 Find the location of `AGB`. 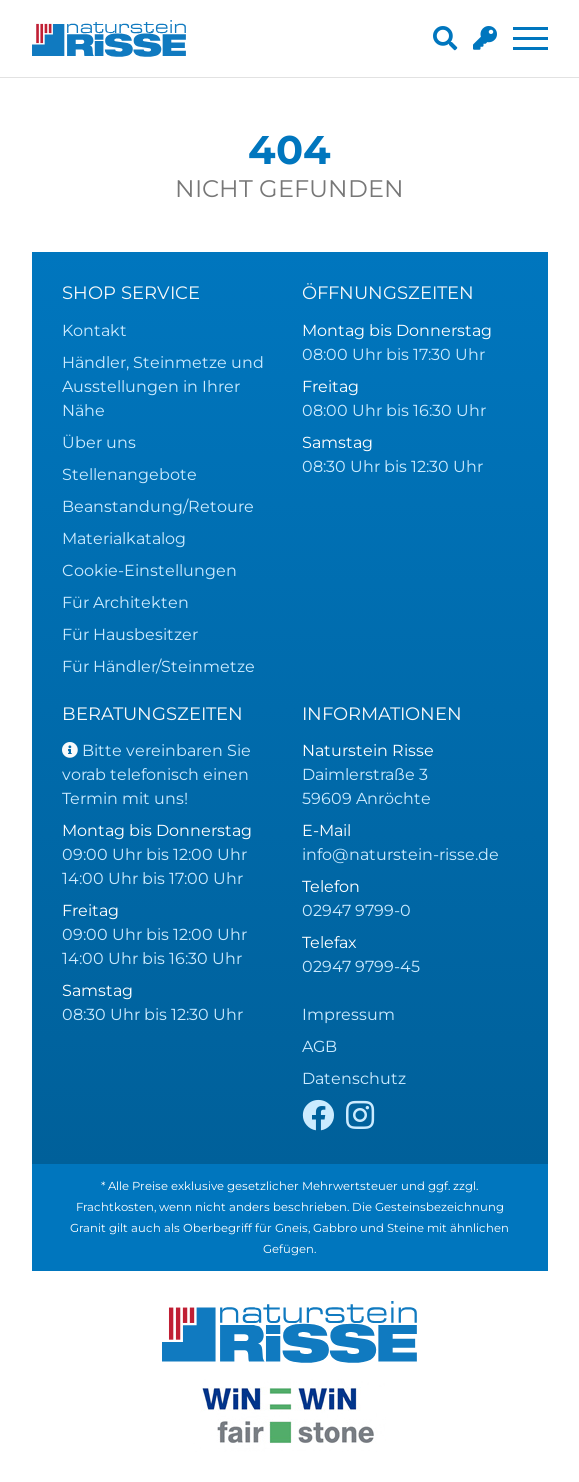

AGB is located at coordinates (319, 1046).